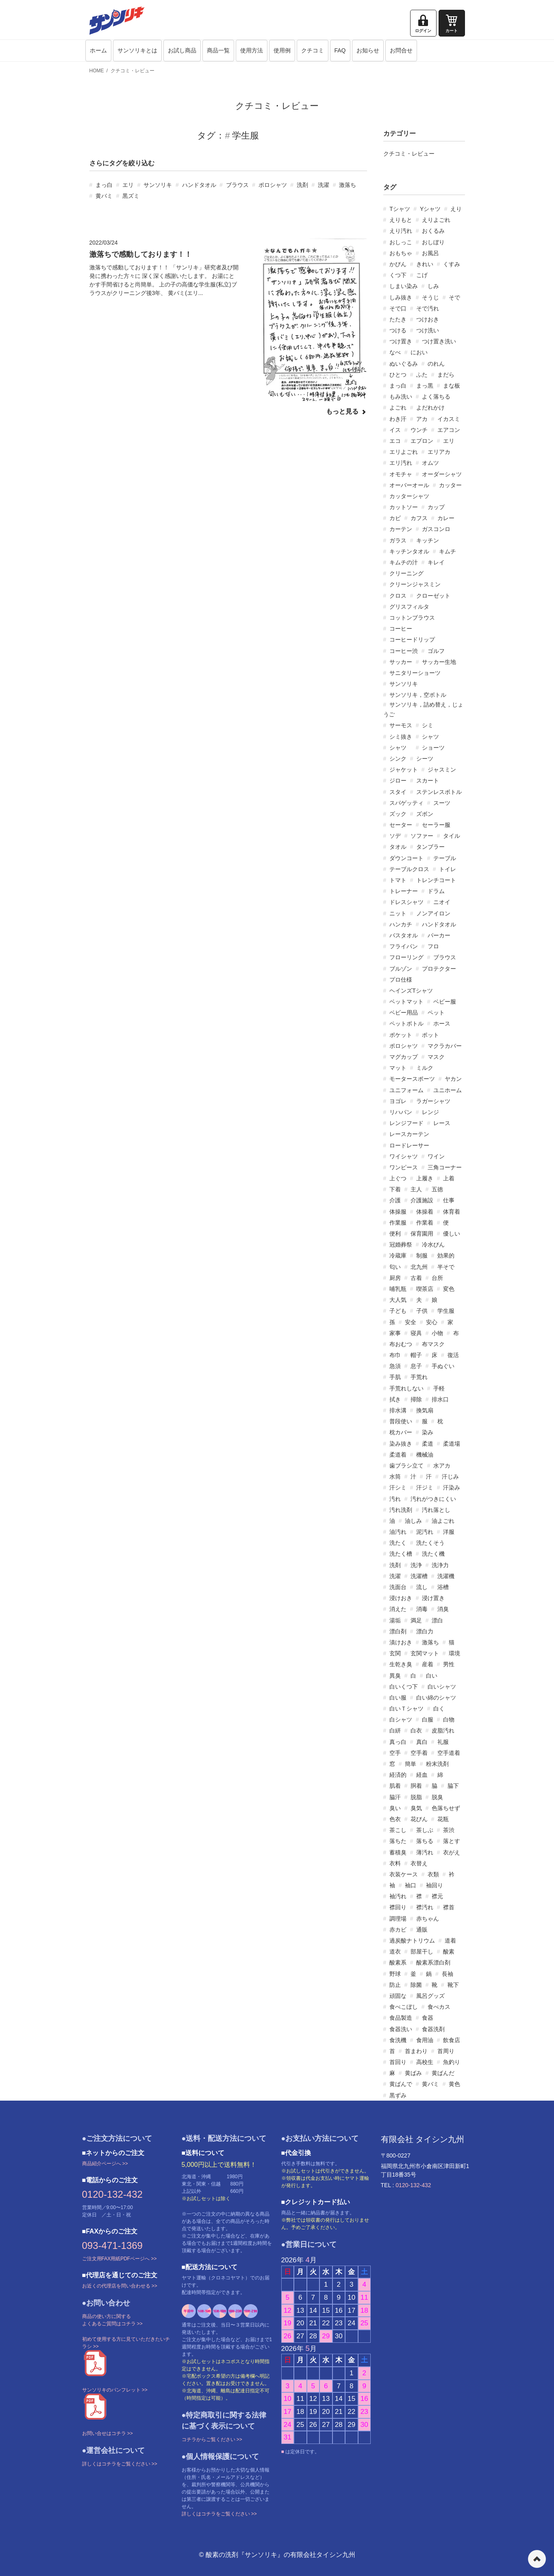 This screenshot has width=554, height=2576. I want to click on 首まわり, so click(416, 2051).